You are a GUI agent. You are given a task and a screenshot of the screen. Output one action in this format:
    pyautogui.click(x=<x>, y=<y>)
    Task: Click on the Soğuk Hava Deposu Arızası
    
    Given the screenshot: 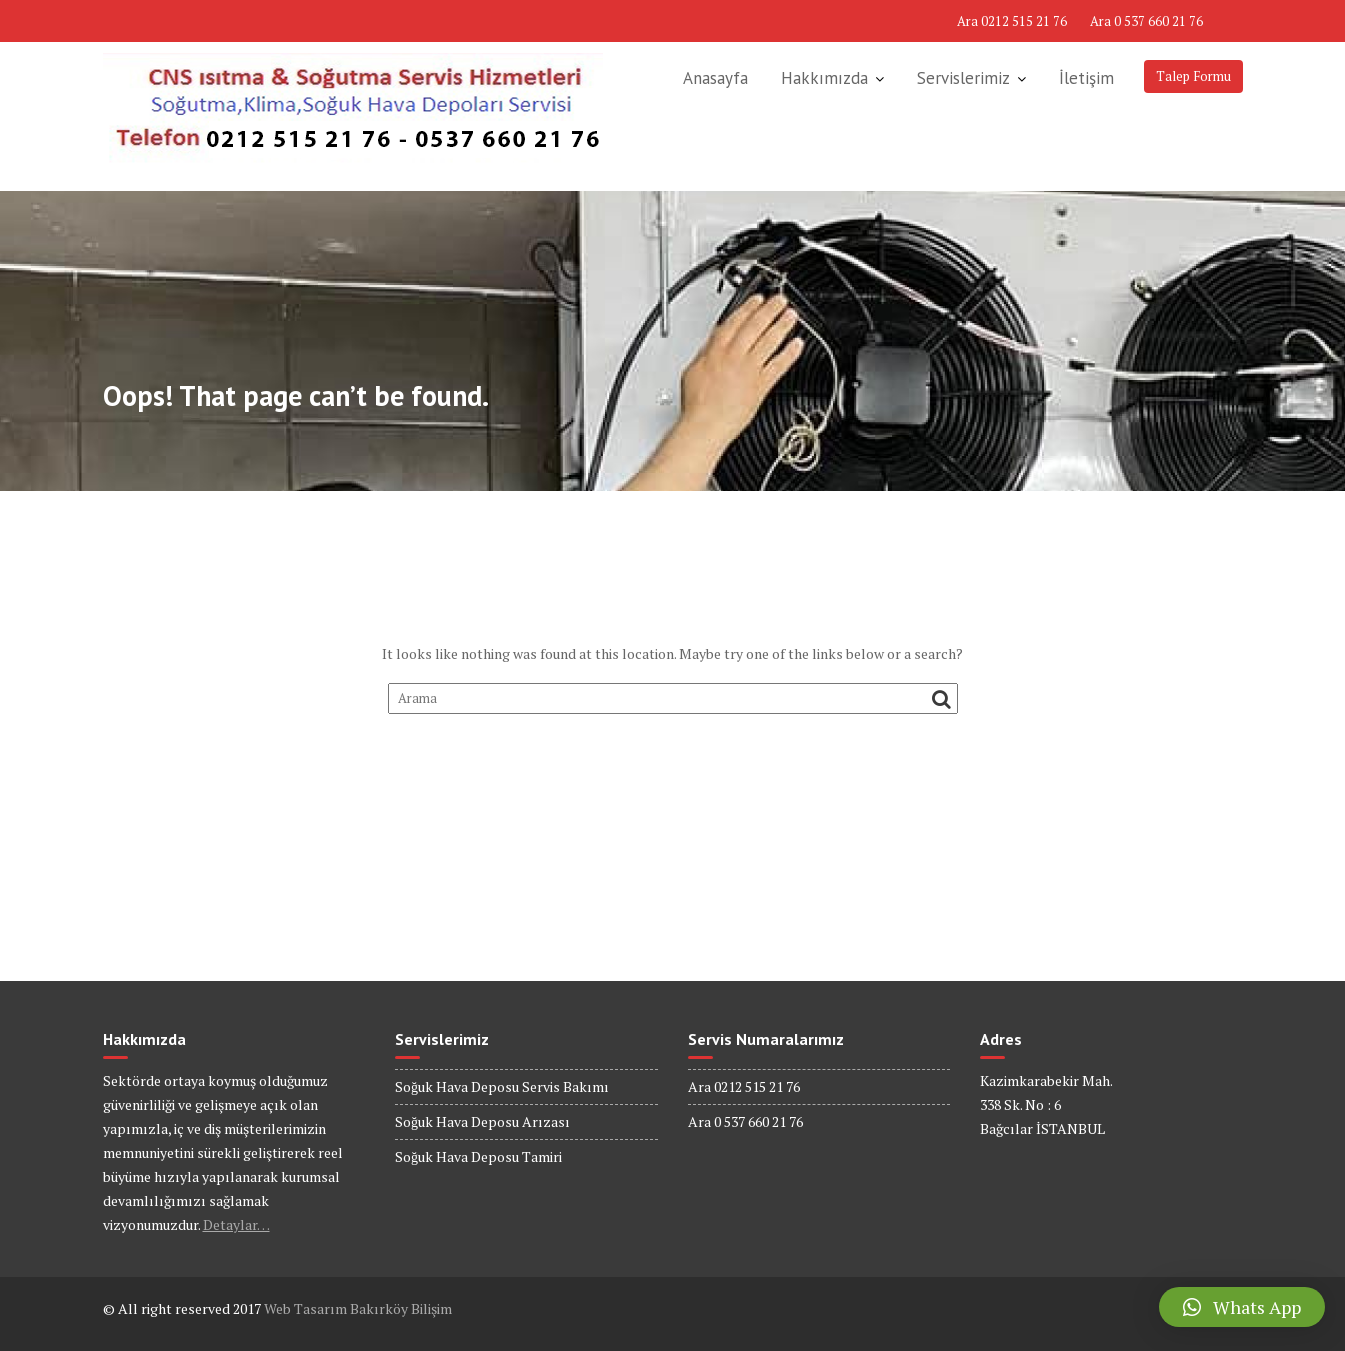 What is the action you would take?
    pyautogui.click(x=482, y=1121)
    